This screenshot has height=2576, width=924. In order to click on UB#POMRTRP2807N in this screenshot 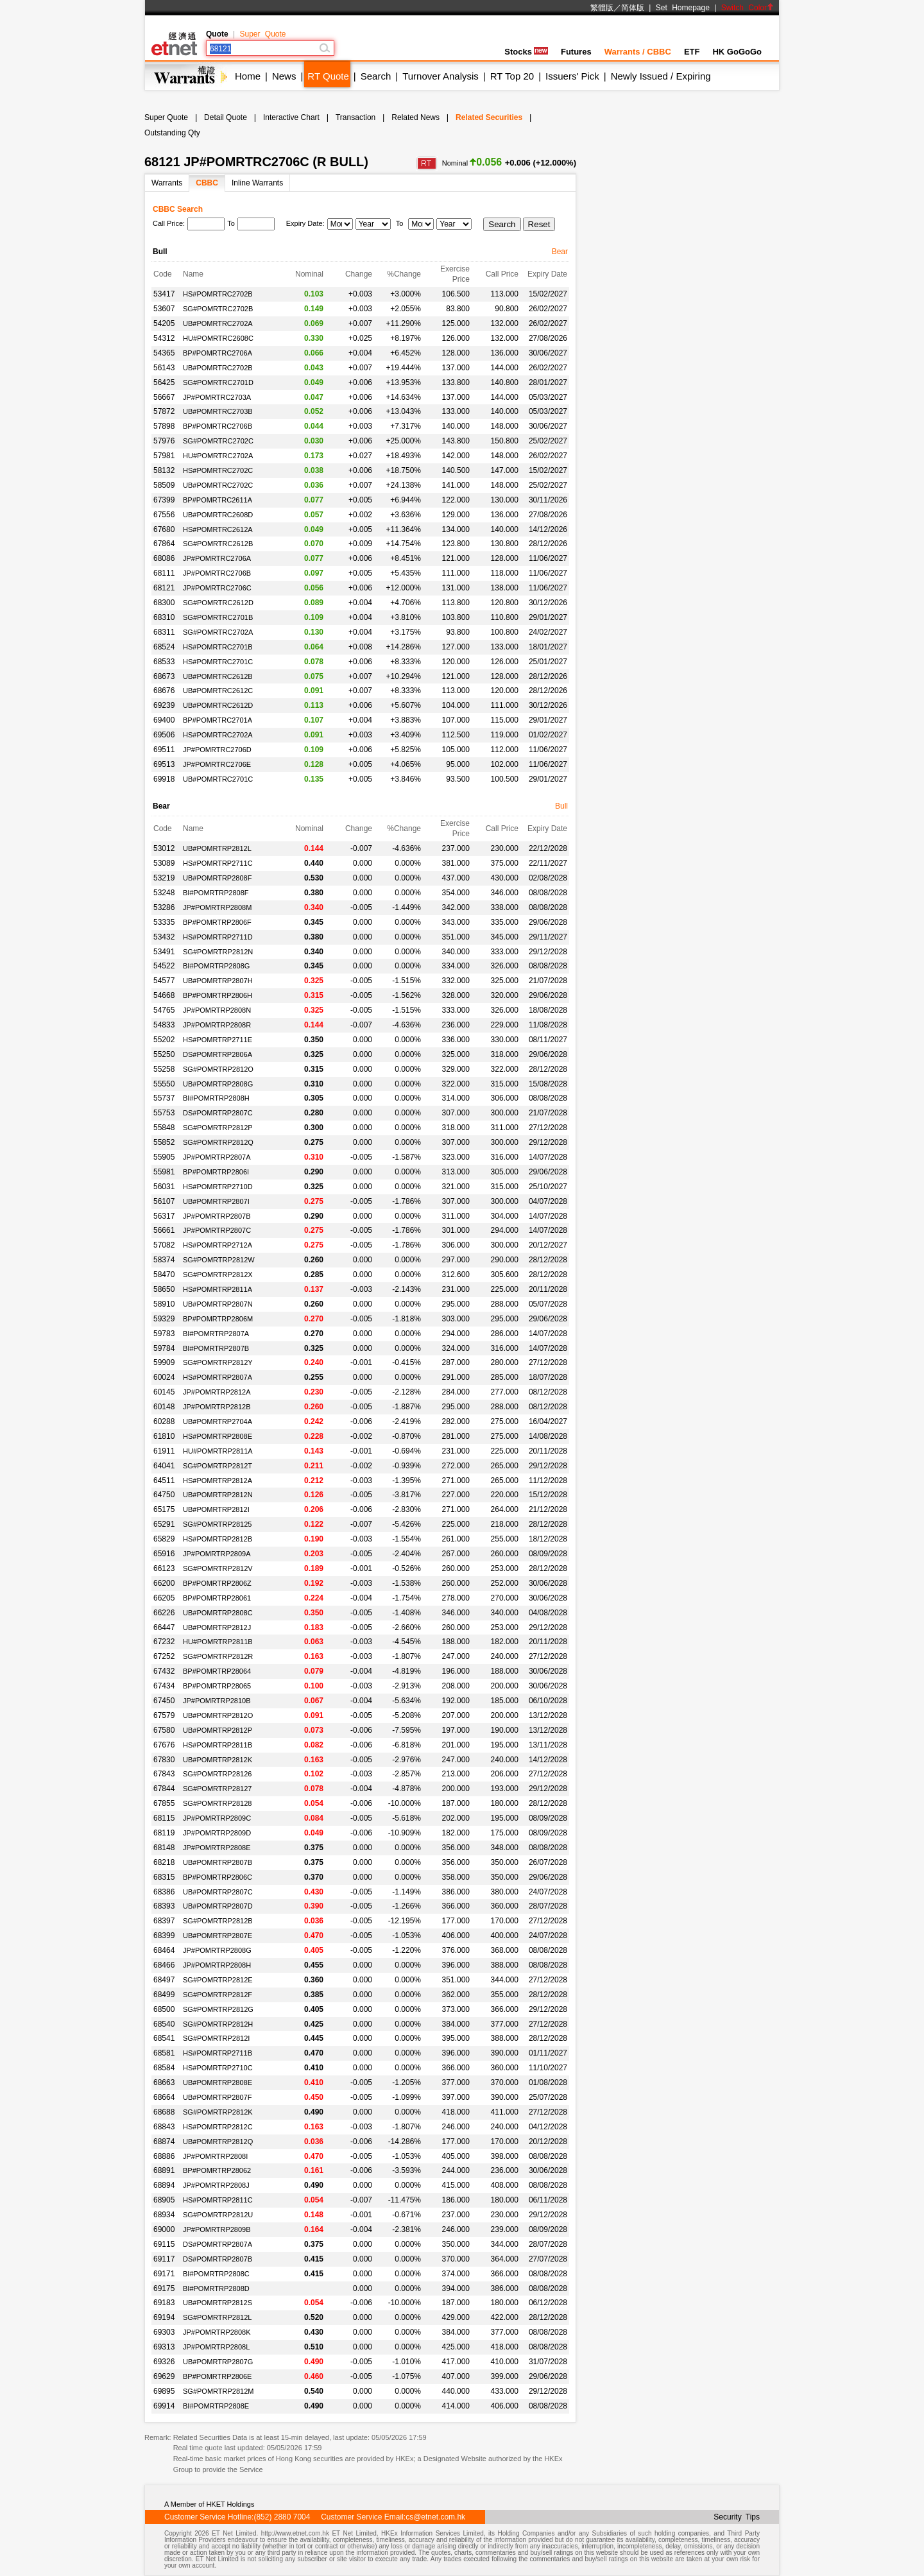, I will do `click(218, 1304)`.